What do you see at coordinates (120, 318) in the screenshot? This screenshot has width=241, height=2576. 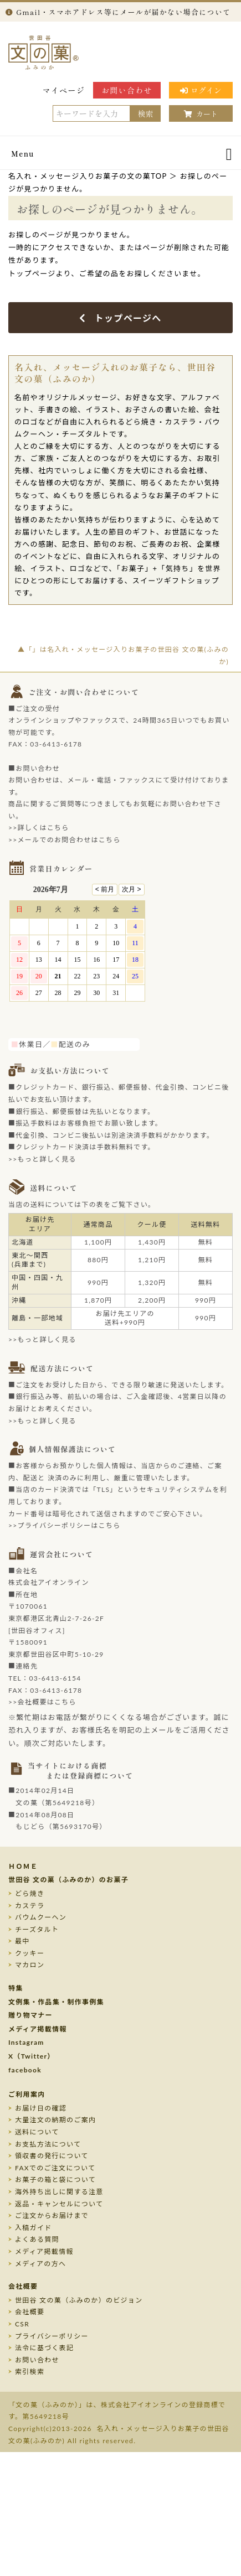 I see `トップページへ` at bounding box center [120, 318].